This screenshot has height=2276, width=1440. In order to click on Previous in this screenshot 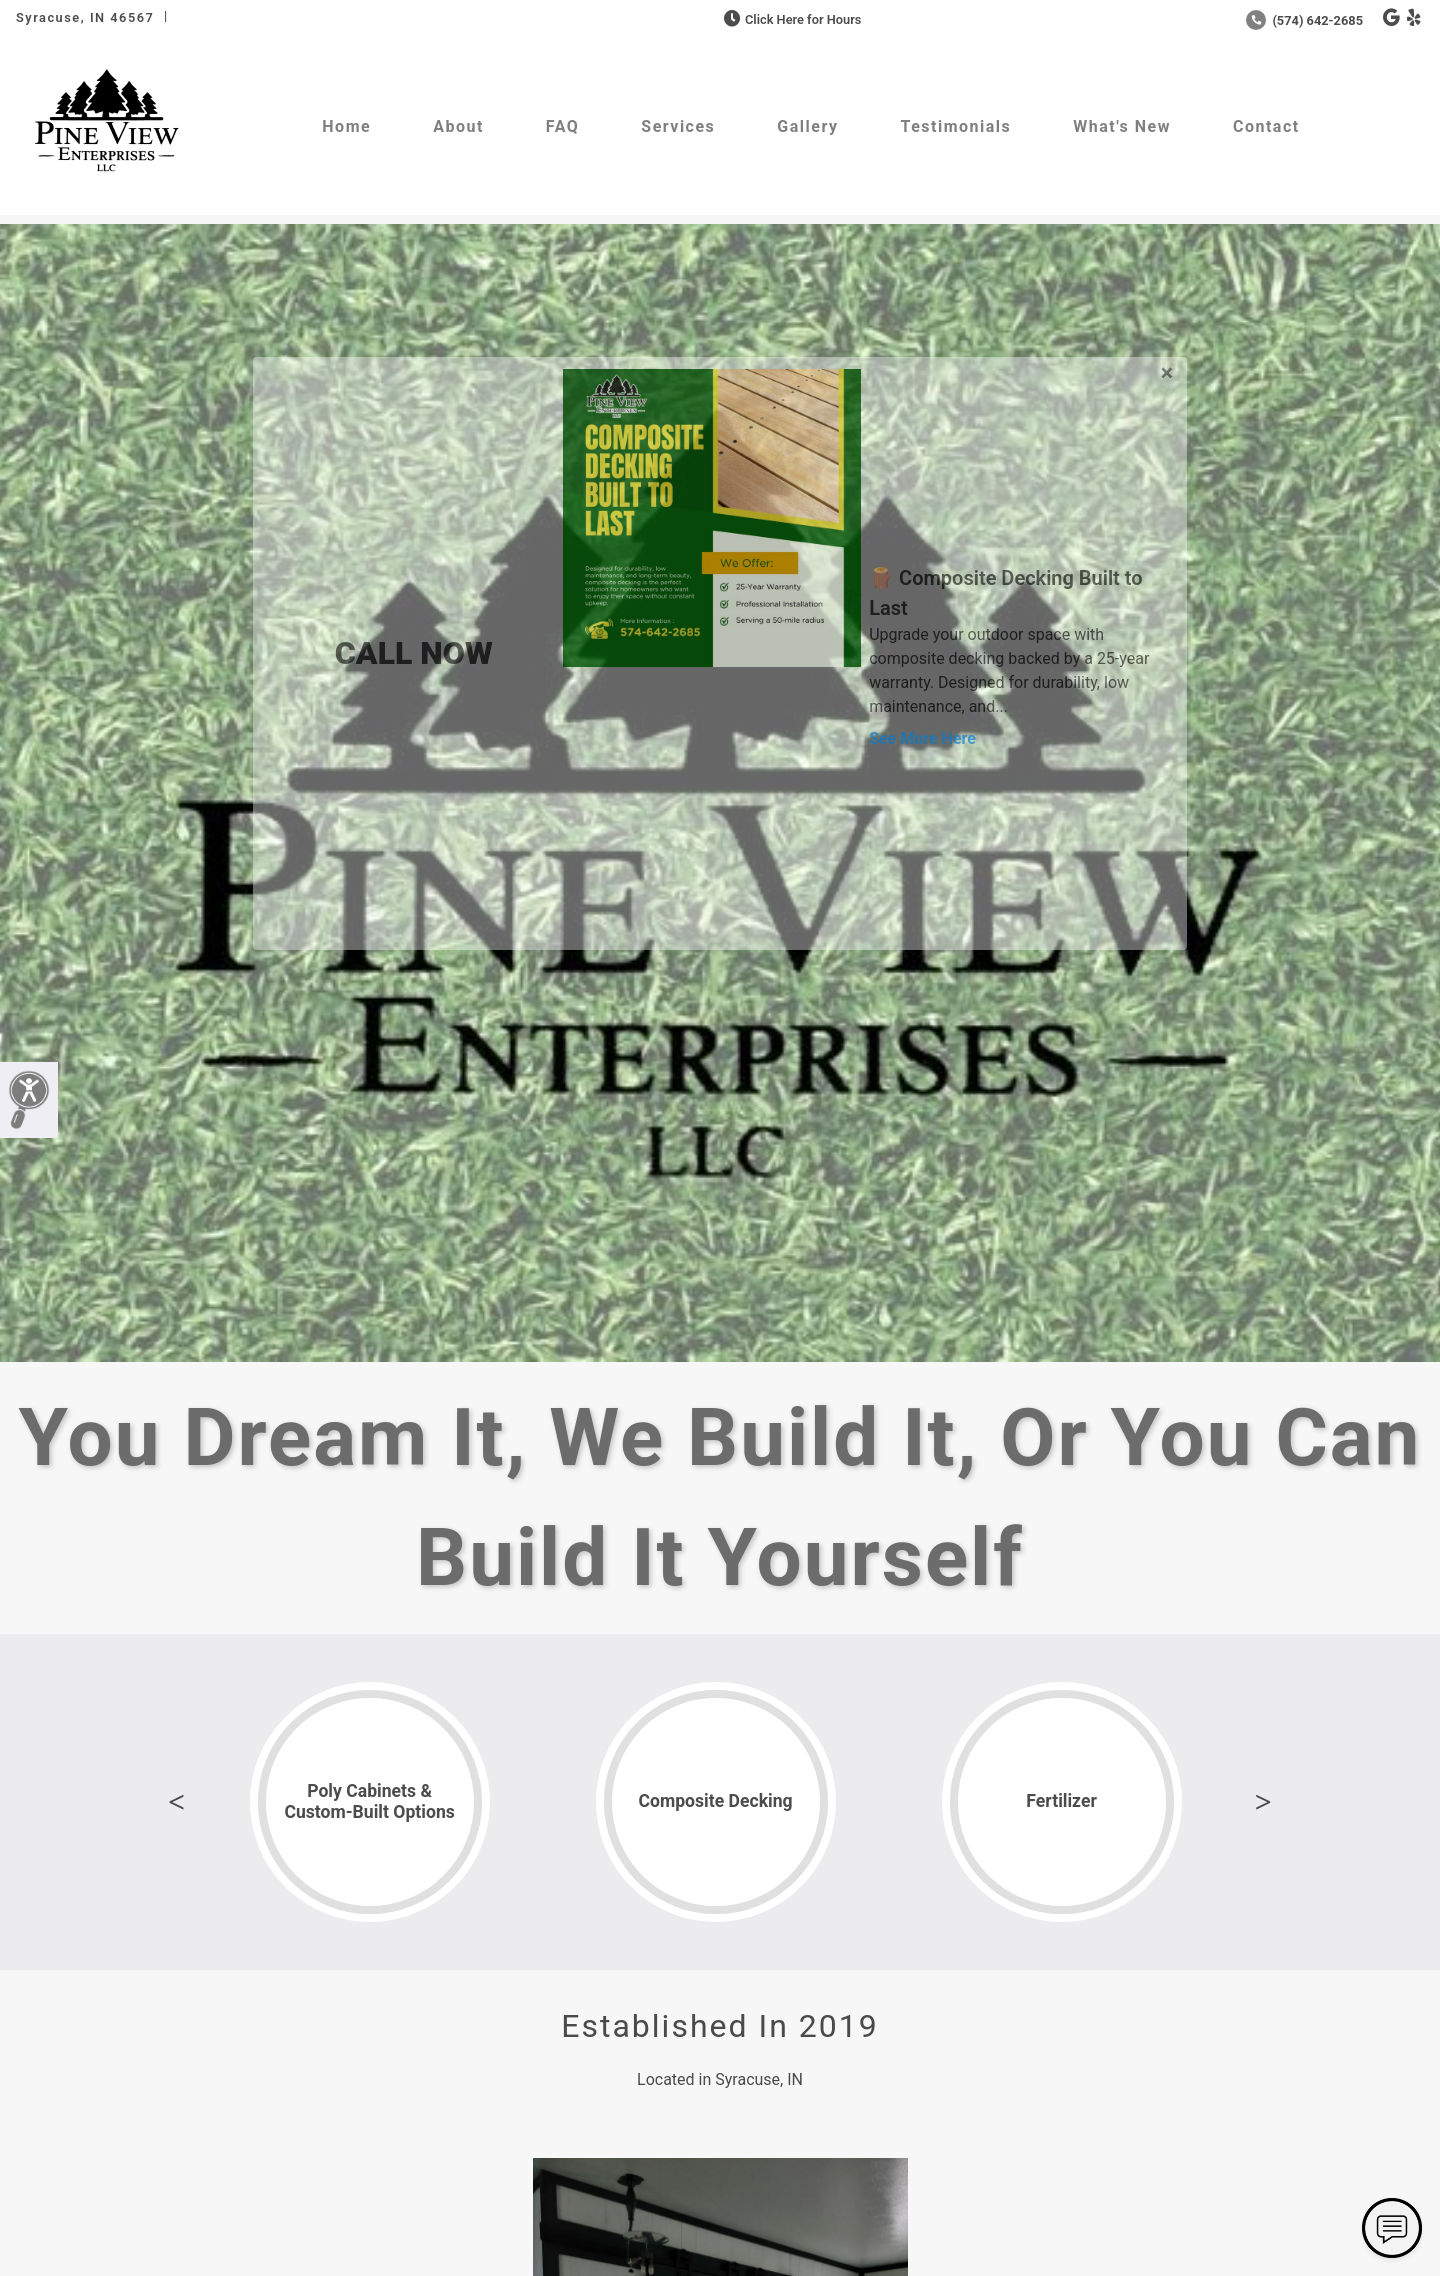, I will do `click(177, 1802)`.